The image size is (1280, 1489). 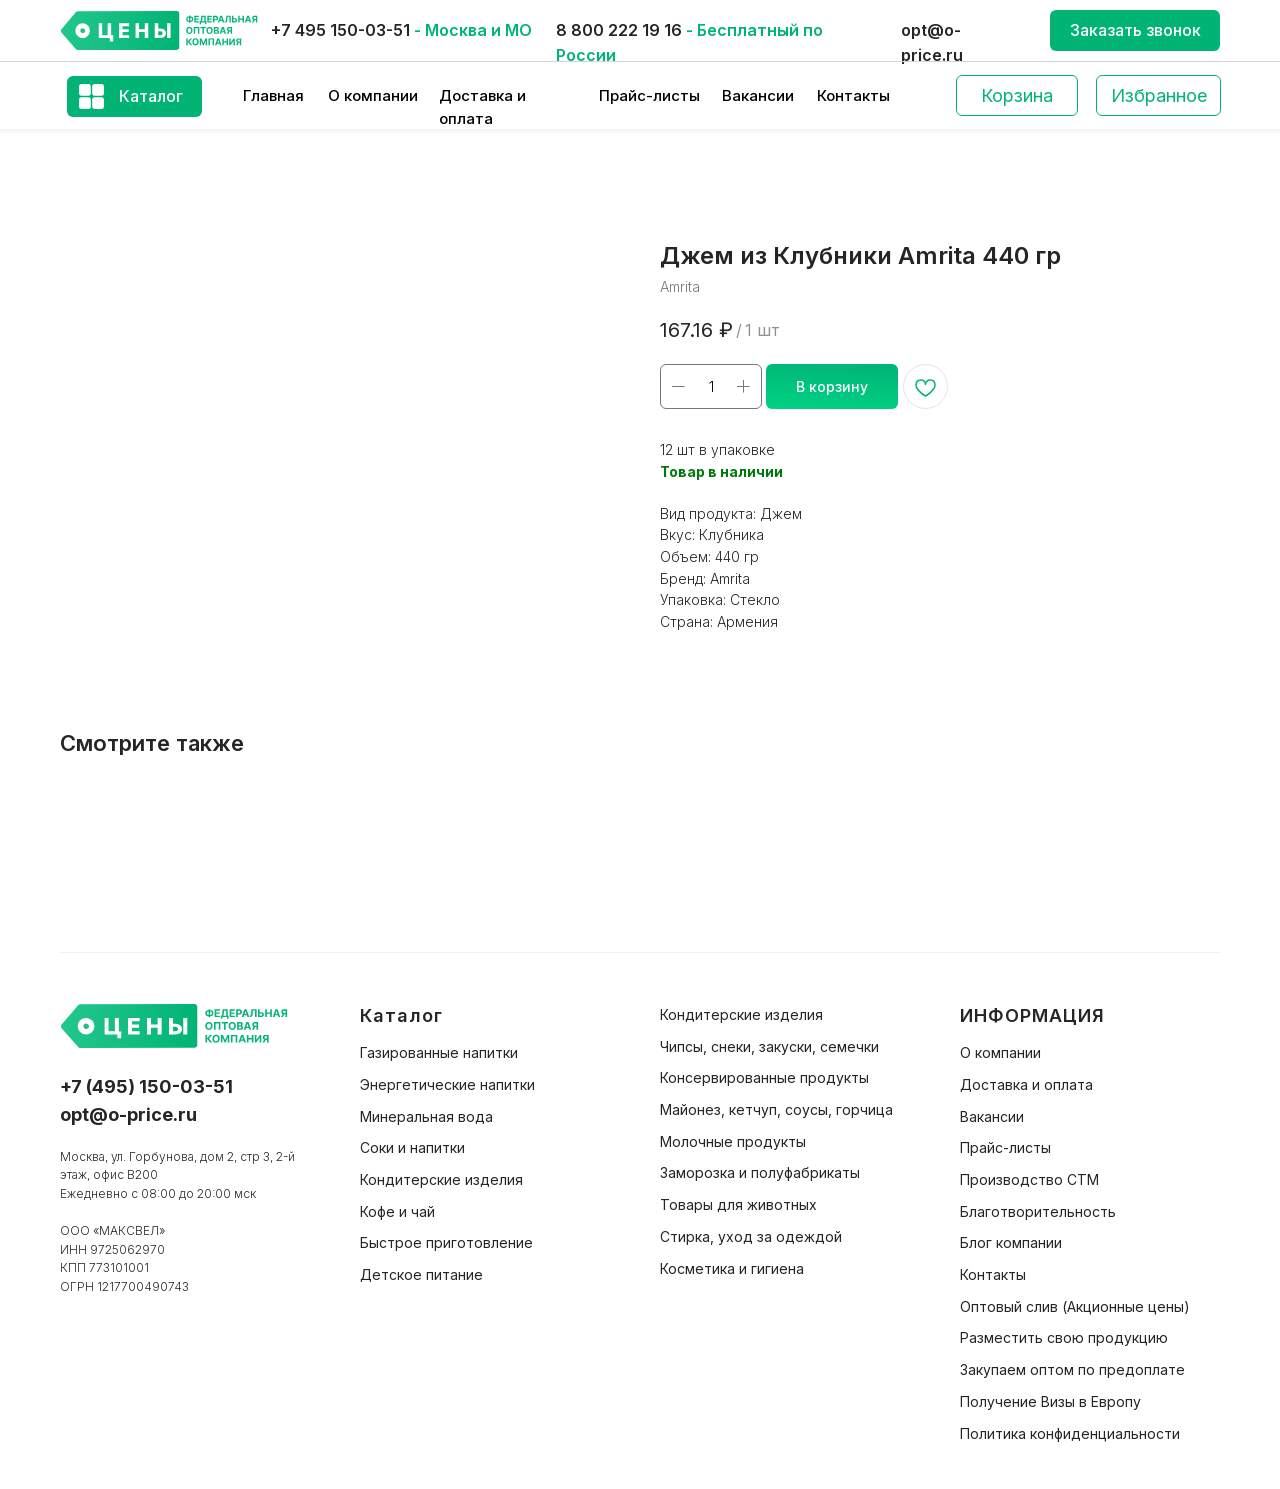 What do you see at coordinates (776, 1109) in the screenshot?
I see `Майонез, кетчуп, соусы, горчица` at bounding box center [776, 1109].